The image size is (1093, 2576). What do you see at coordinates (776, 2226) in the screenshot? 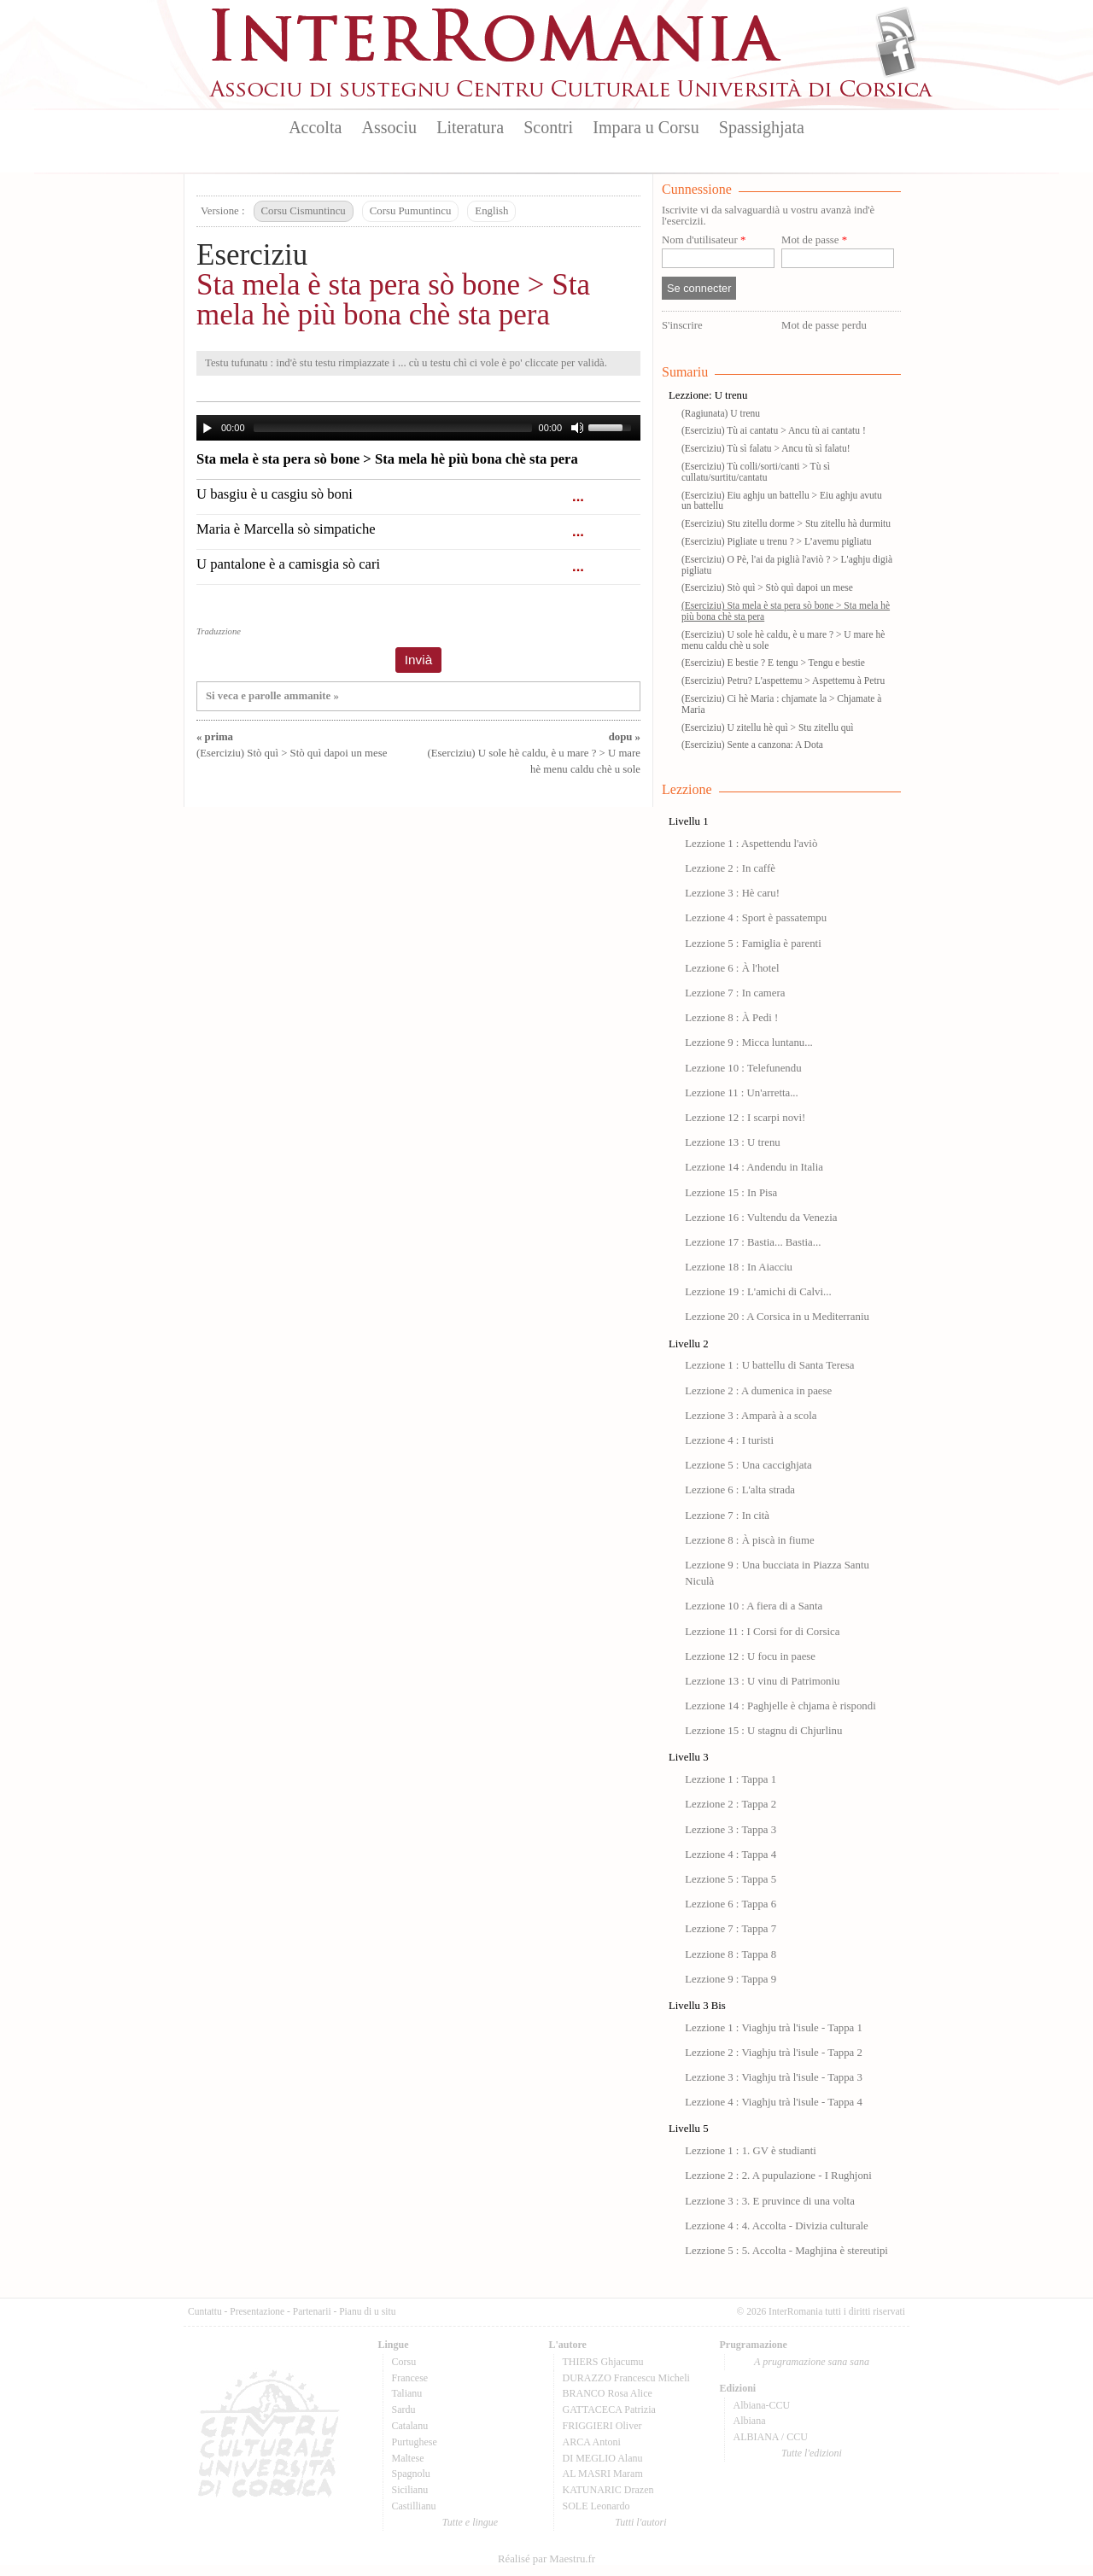
I see `Lezzione 4 : 4. Accolta - Divizia culturale` at bounding box center [776, 2226].